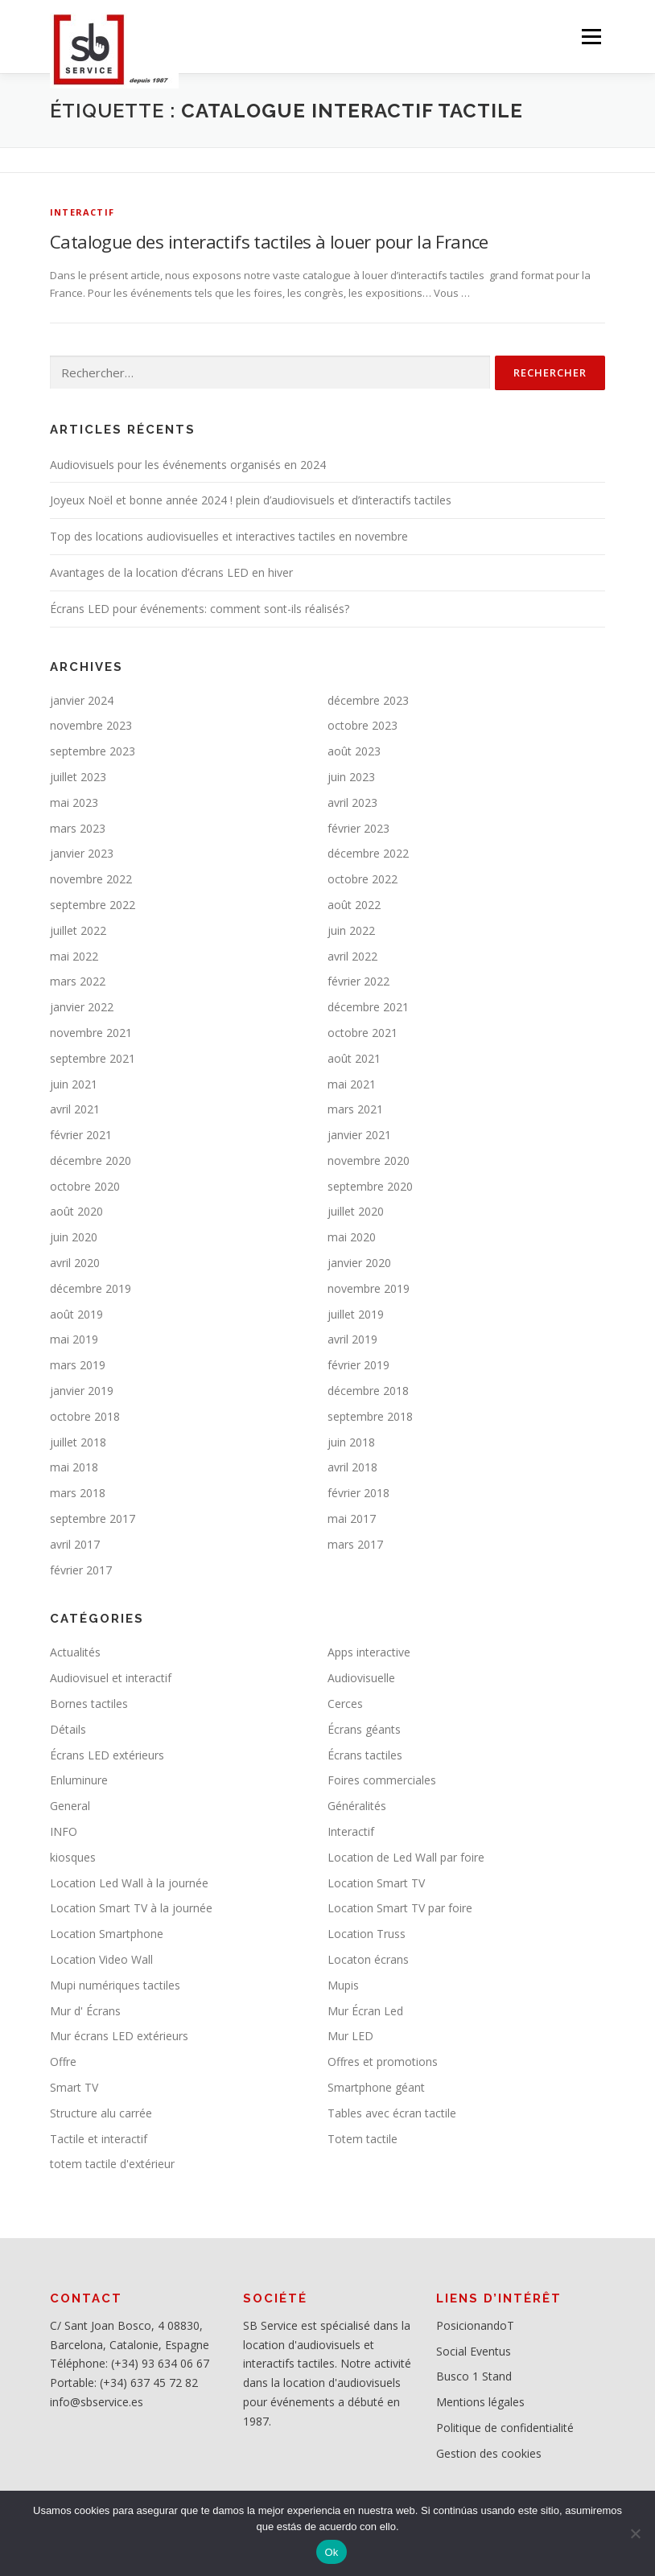  Describe the element at coordinates (368, 1959) in the screenshot. I see `Locaton écrans` at that location.